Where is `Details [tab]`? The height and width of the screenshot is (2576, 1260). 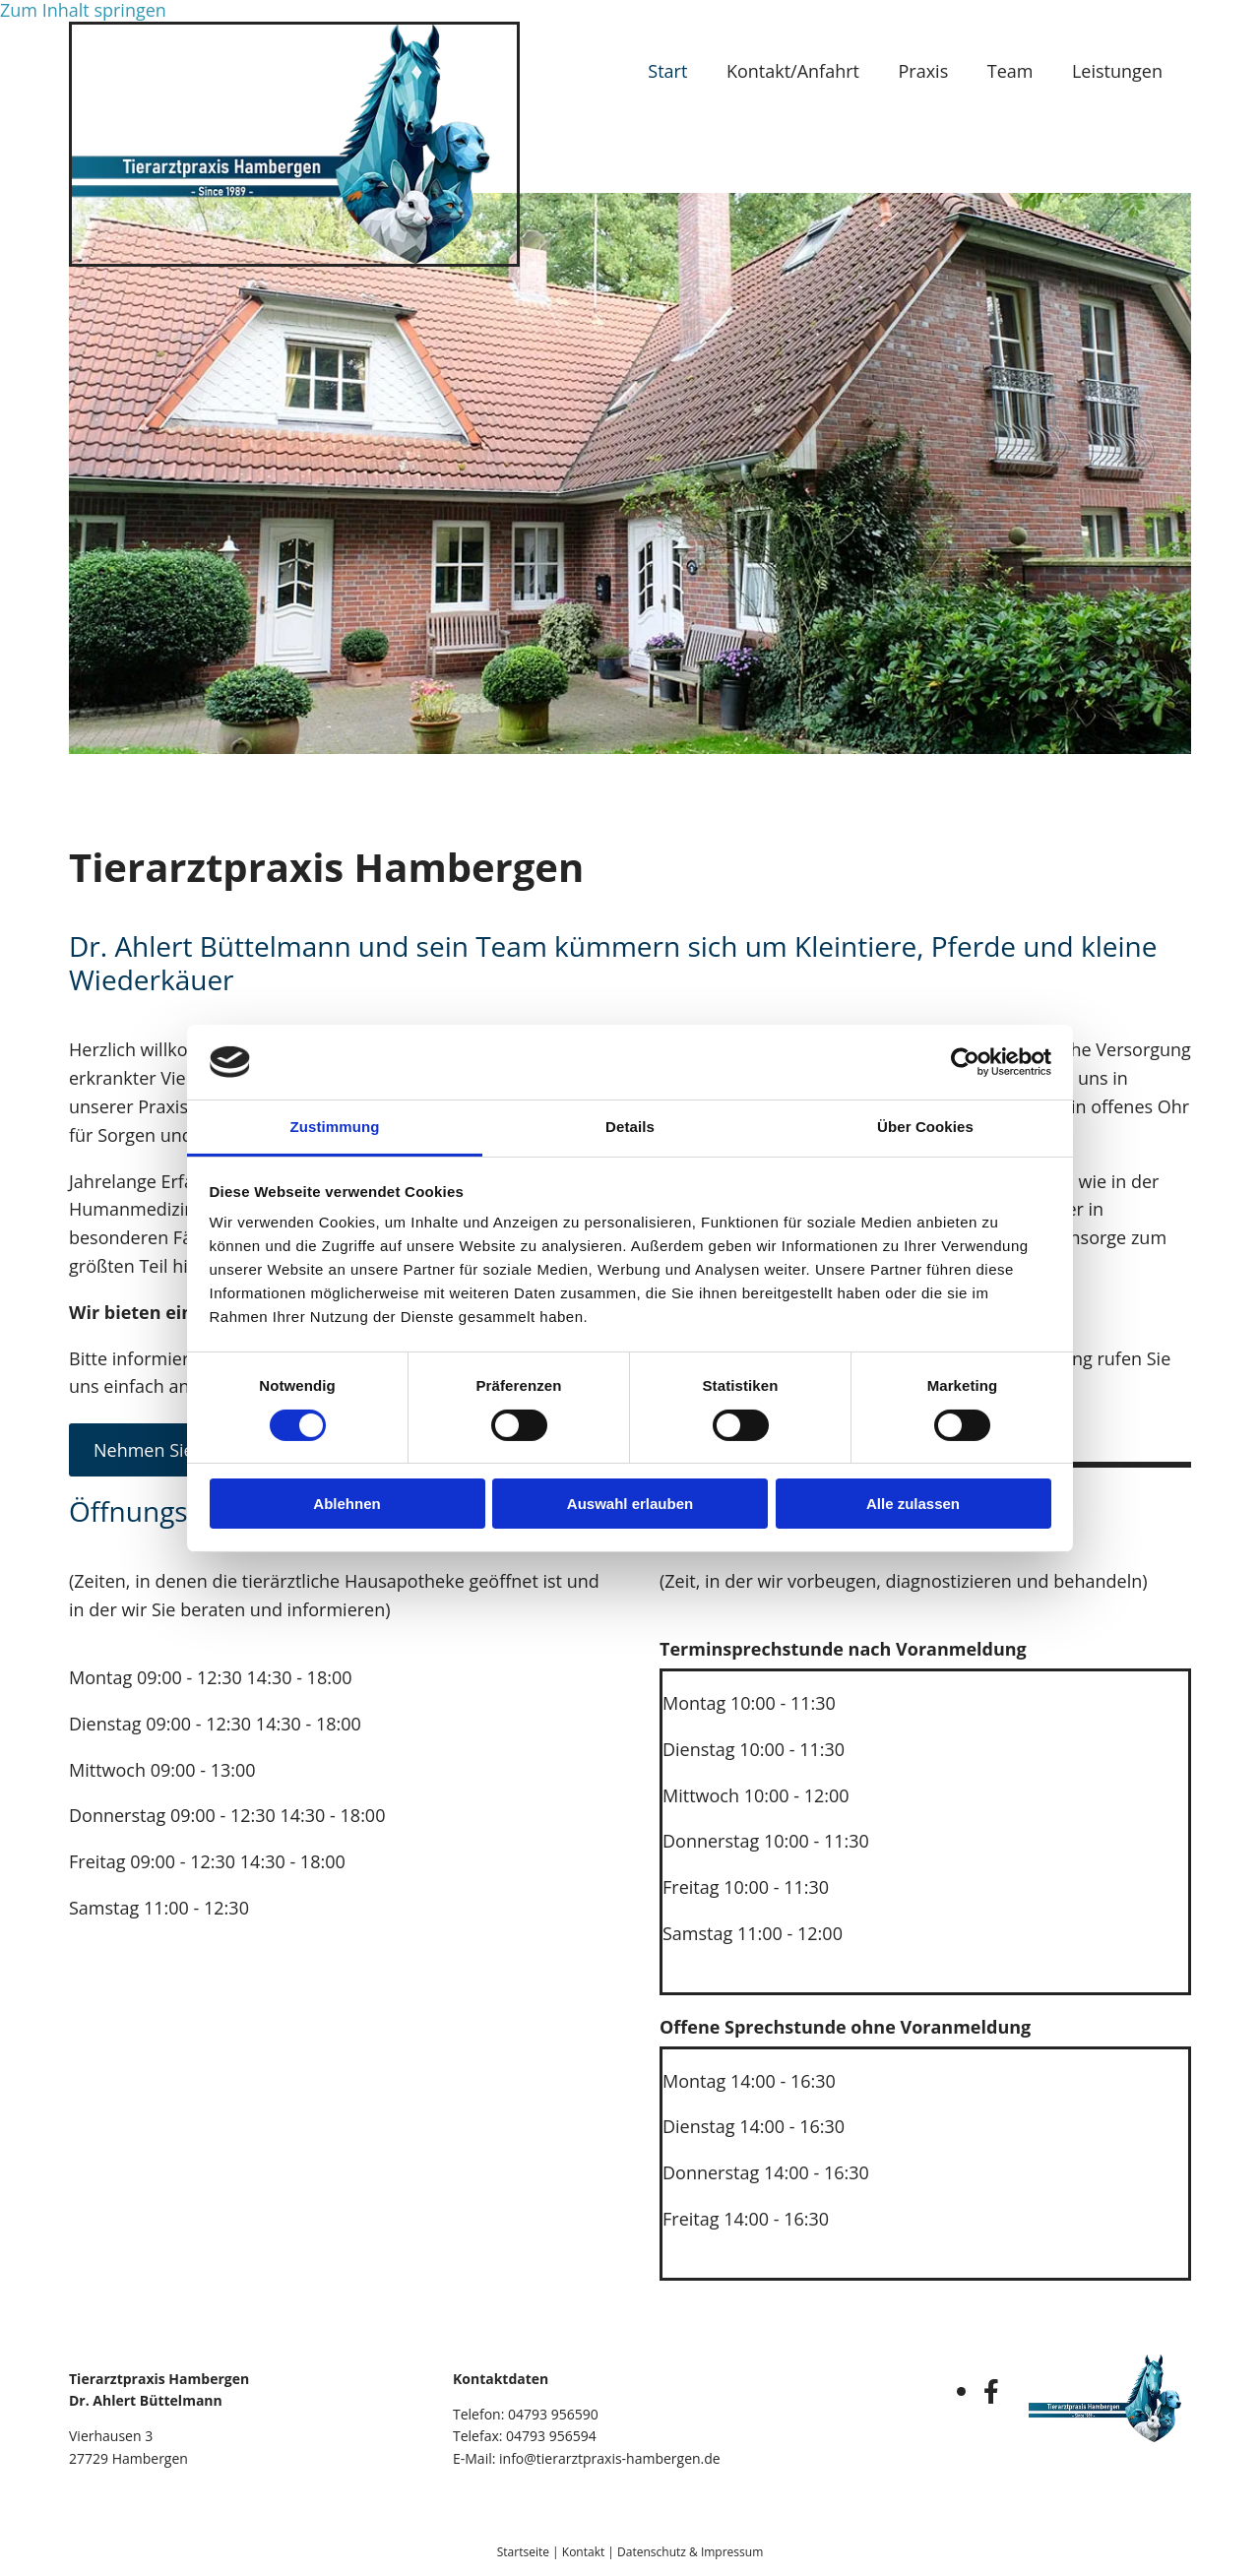
Details [tab] is located at coordinates (630, 1126).